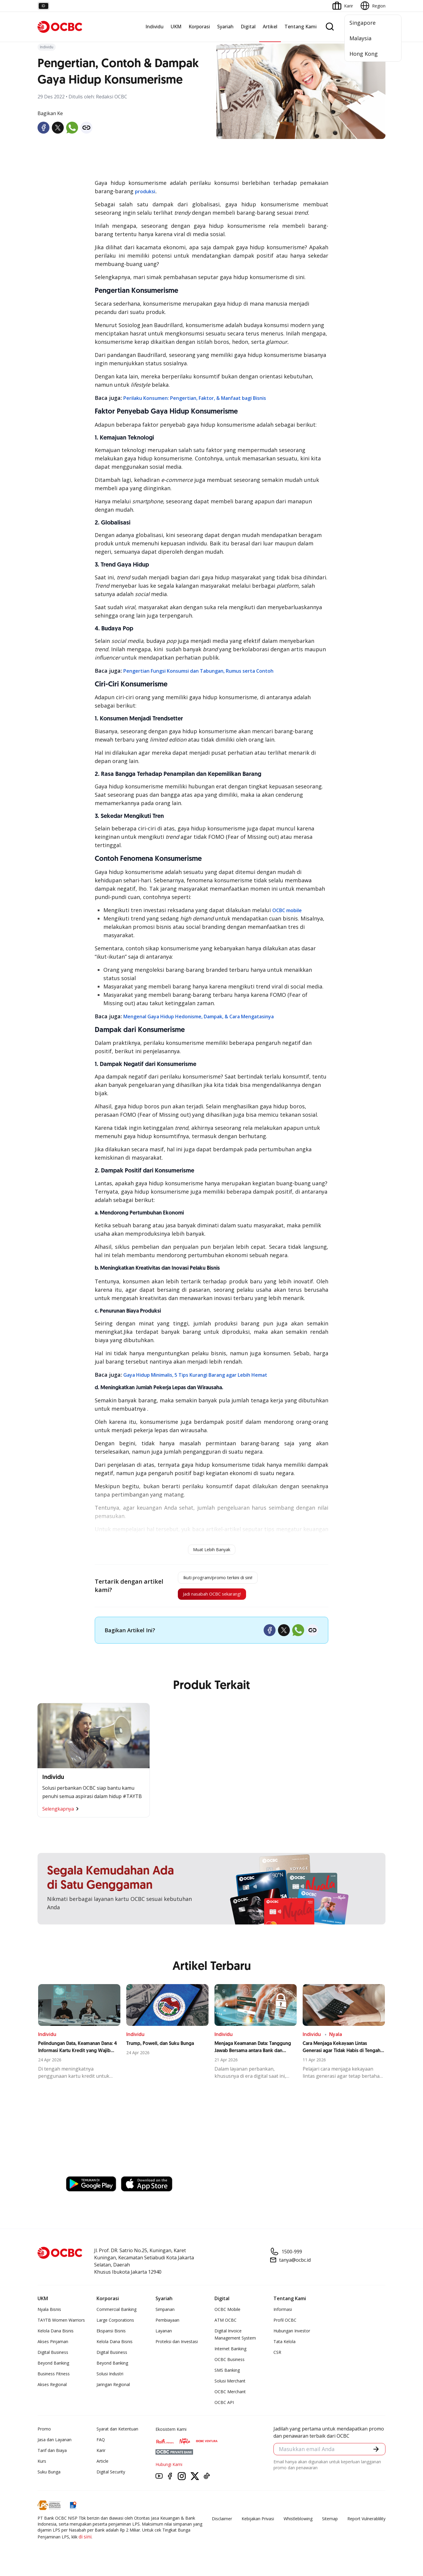  Describe the element at coordinates (102, 2467) in the screenshot. I see `Article` at that location.